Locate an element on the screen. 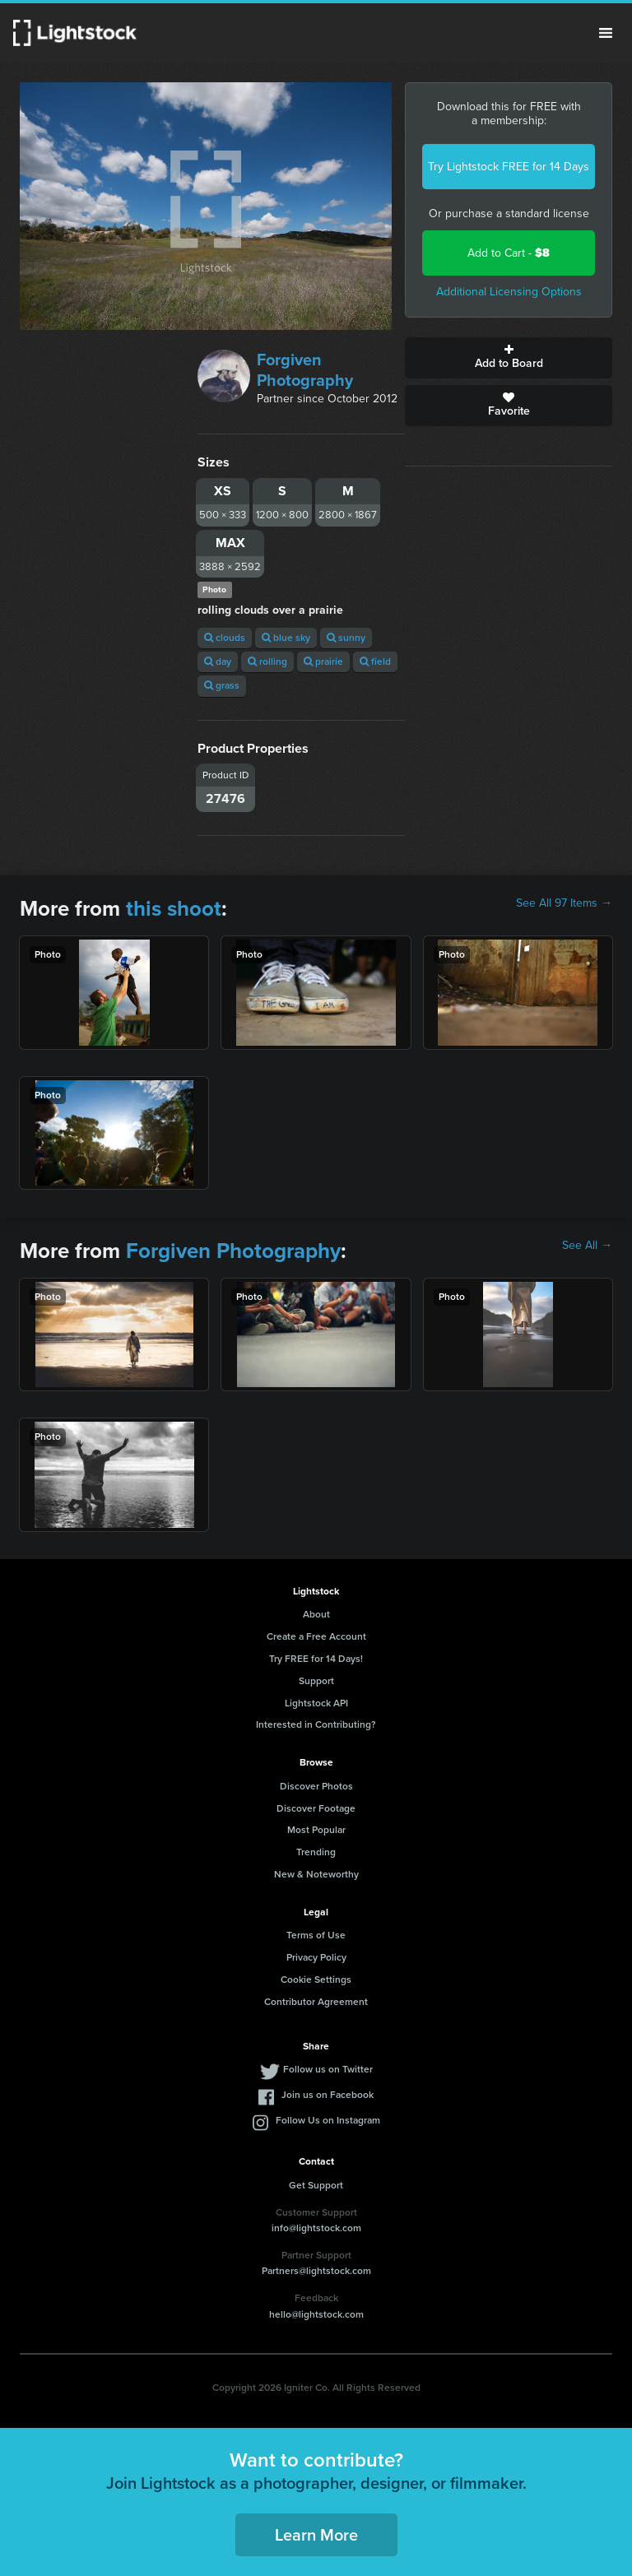 This screenshot has width=632, height=2576. grass is located at coordinates (221, 685).